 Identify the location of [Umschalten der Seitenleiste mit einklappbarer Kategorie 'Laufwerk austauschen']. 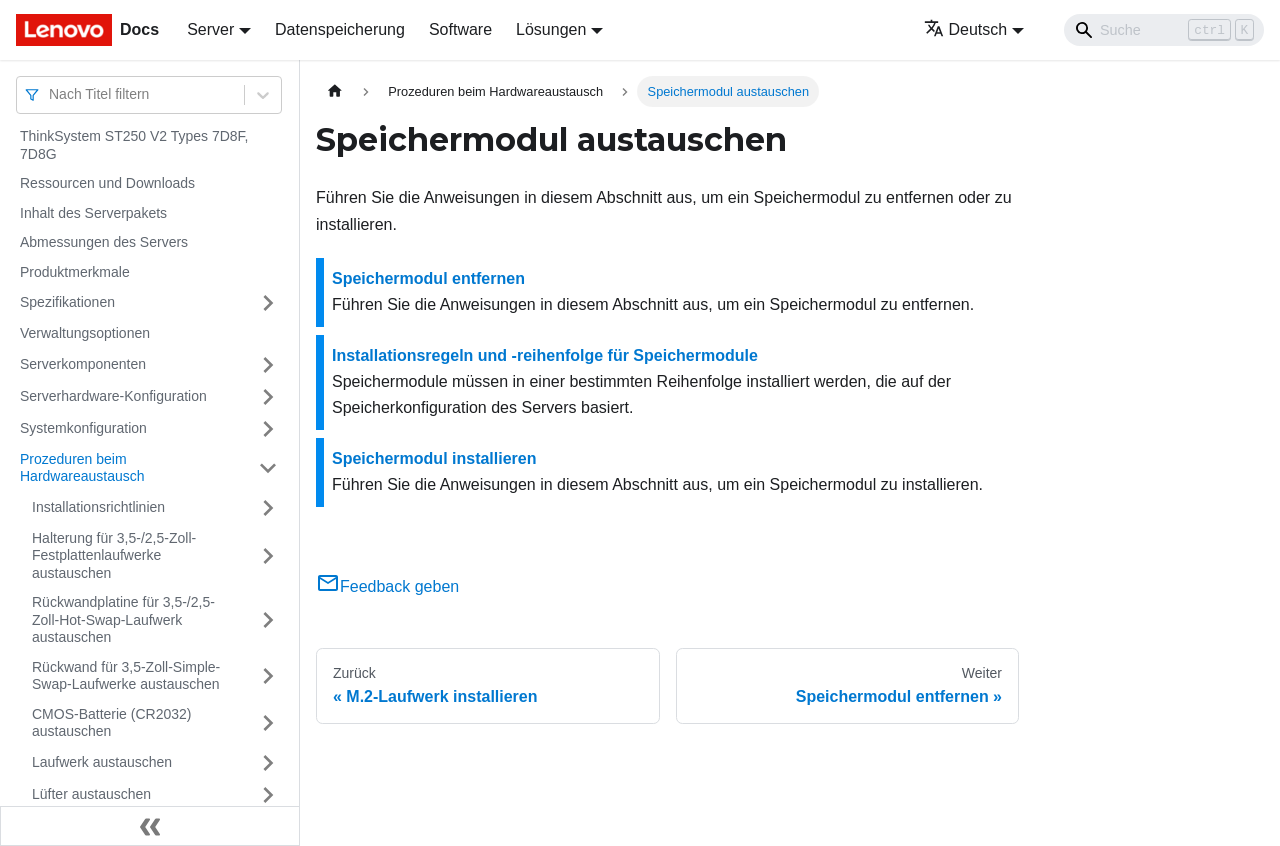
(268, 763).